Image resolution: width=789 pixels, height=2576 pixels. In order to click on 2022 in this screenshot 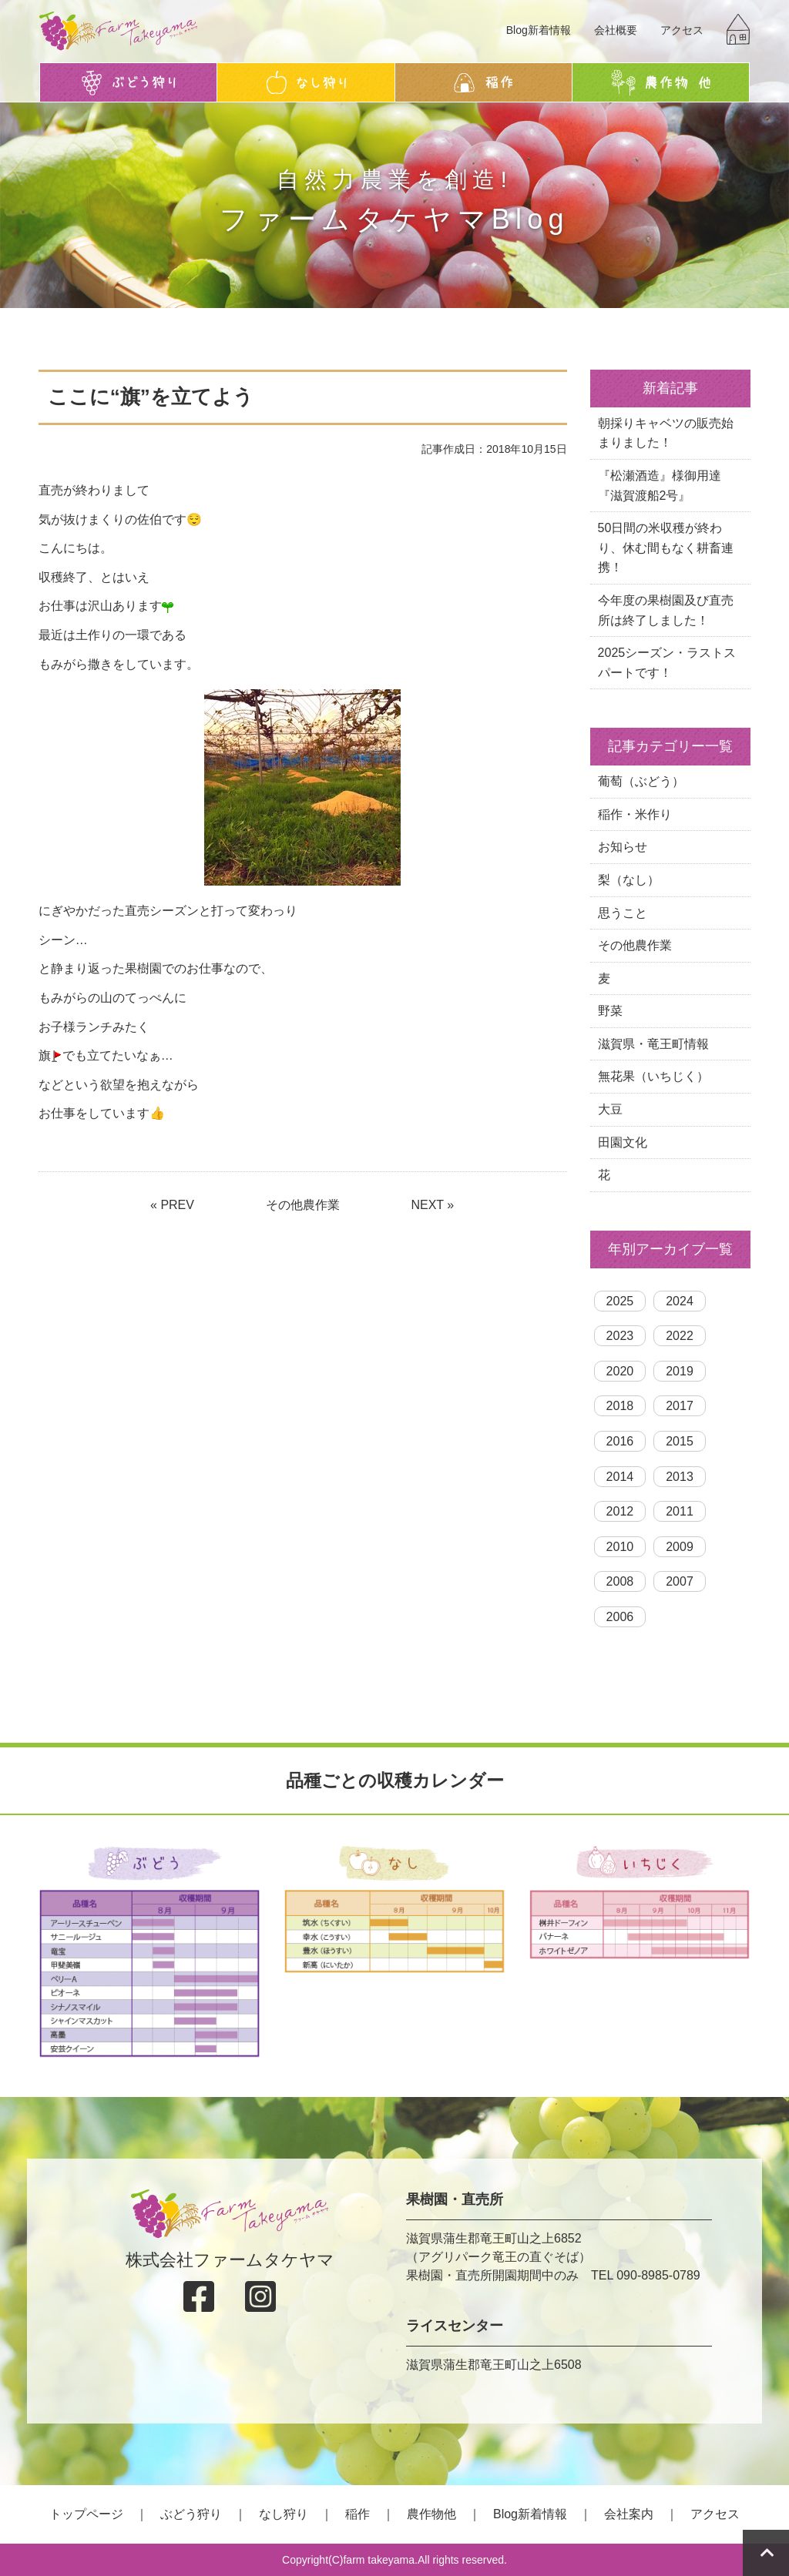, I will do `click(679, 1335)`.